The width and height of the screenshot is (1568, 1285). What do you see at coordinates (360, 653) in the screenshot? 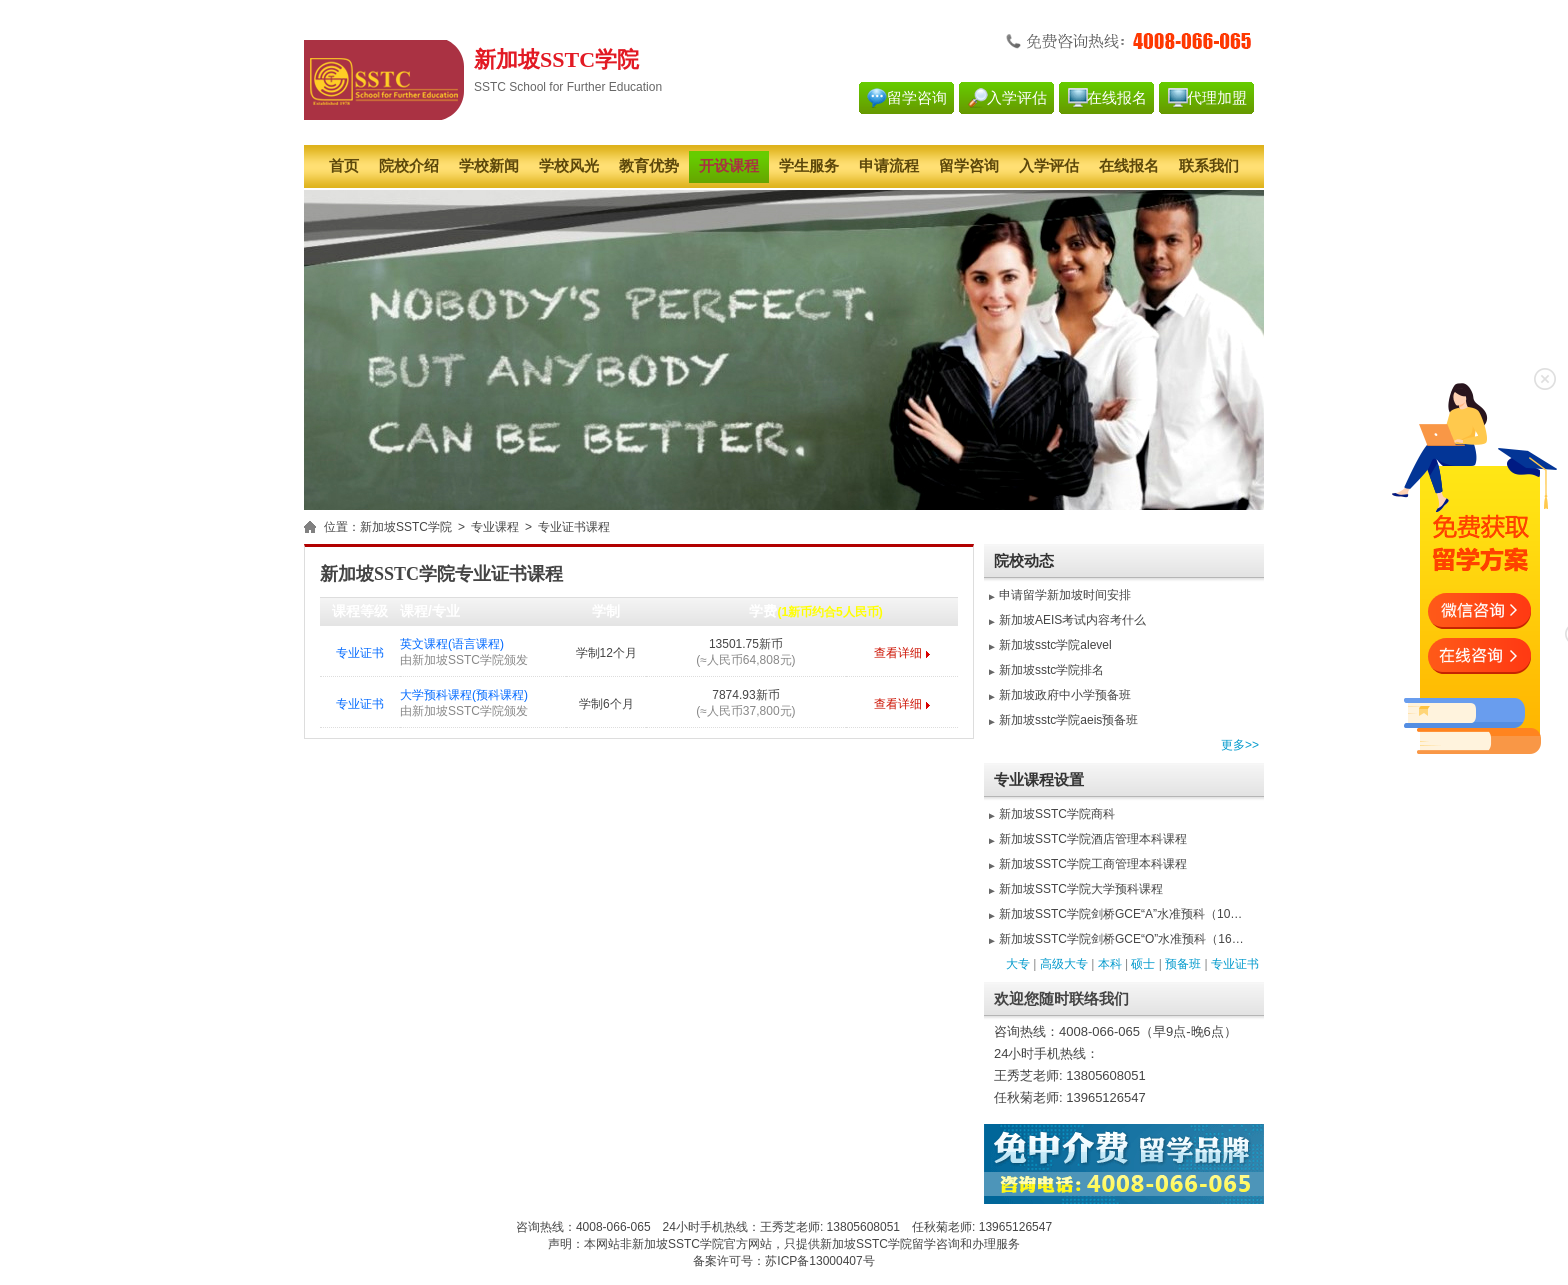
I see `专业证书` at bounding box center [360, 653].